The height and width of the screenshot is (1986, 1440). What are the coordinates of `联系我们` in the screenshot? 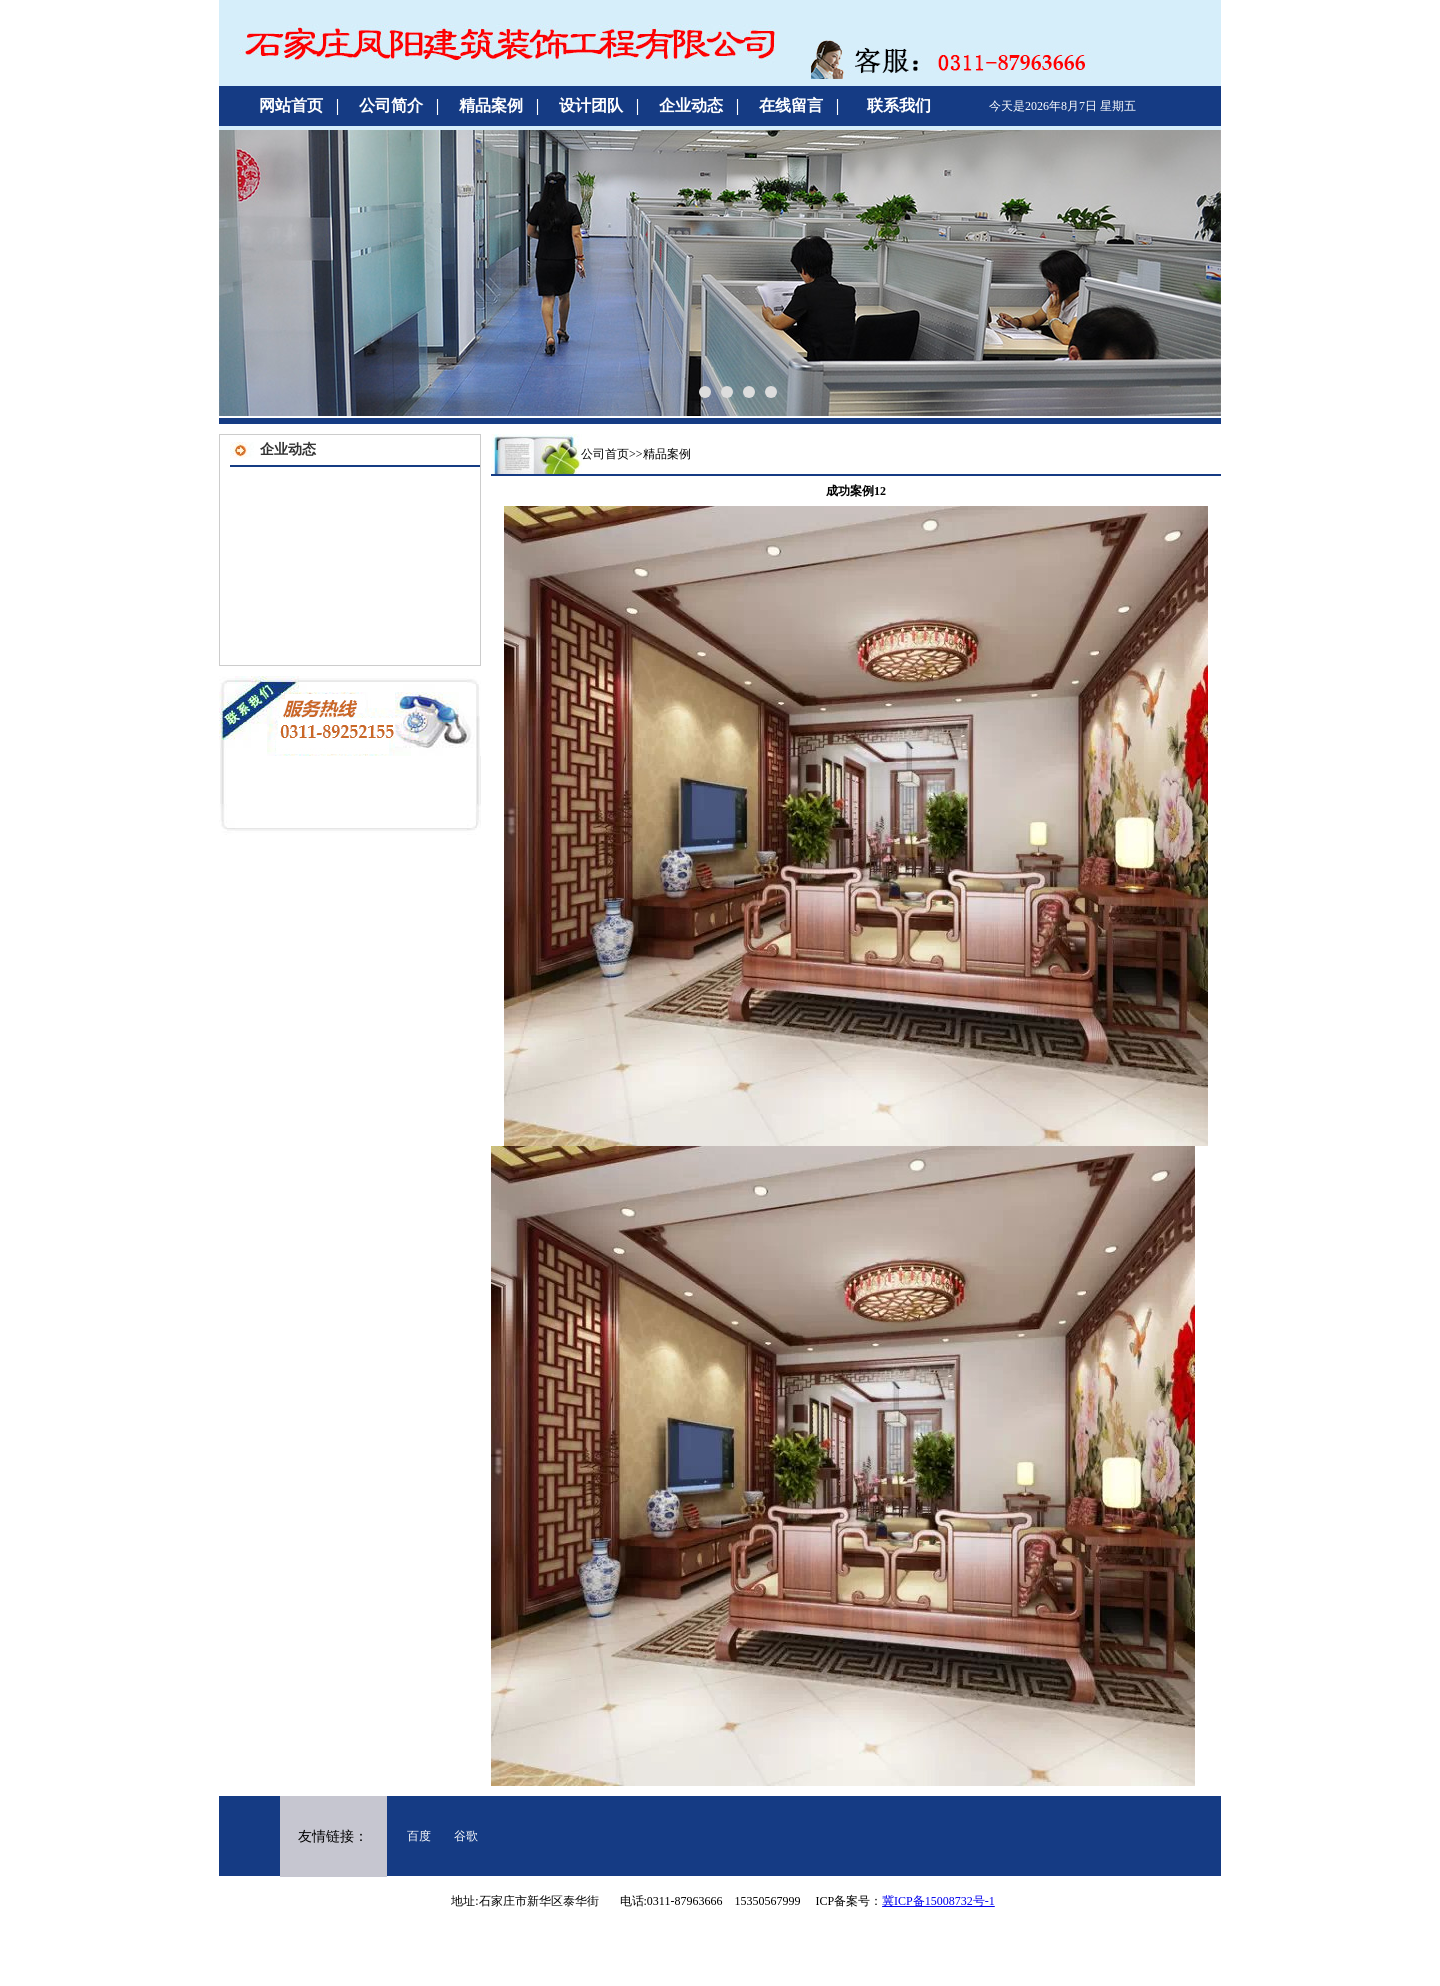 It's located at (899, 105).